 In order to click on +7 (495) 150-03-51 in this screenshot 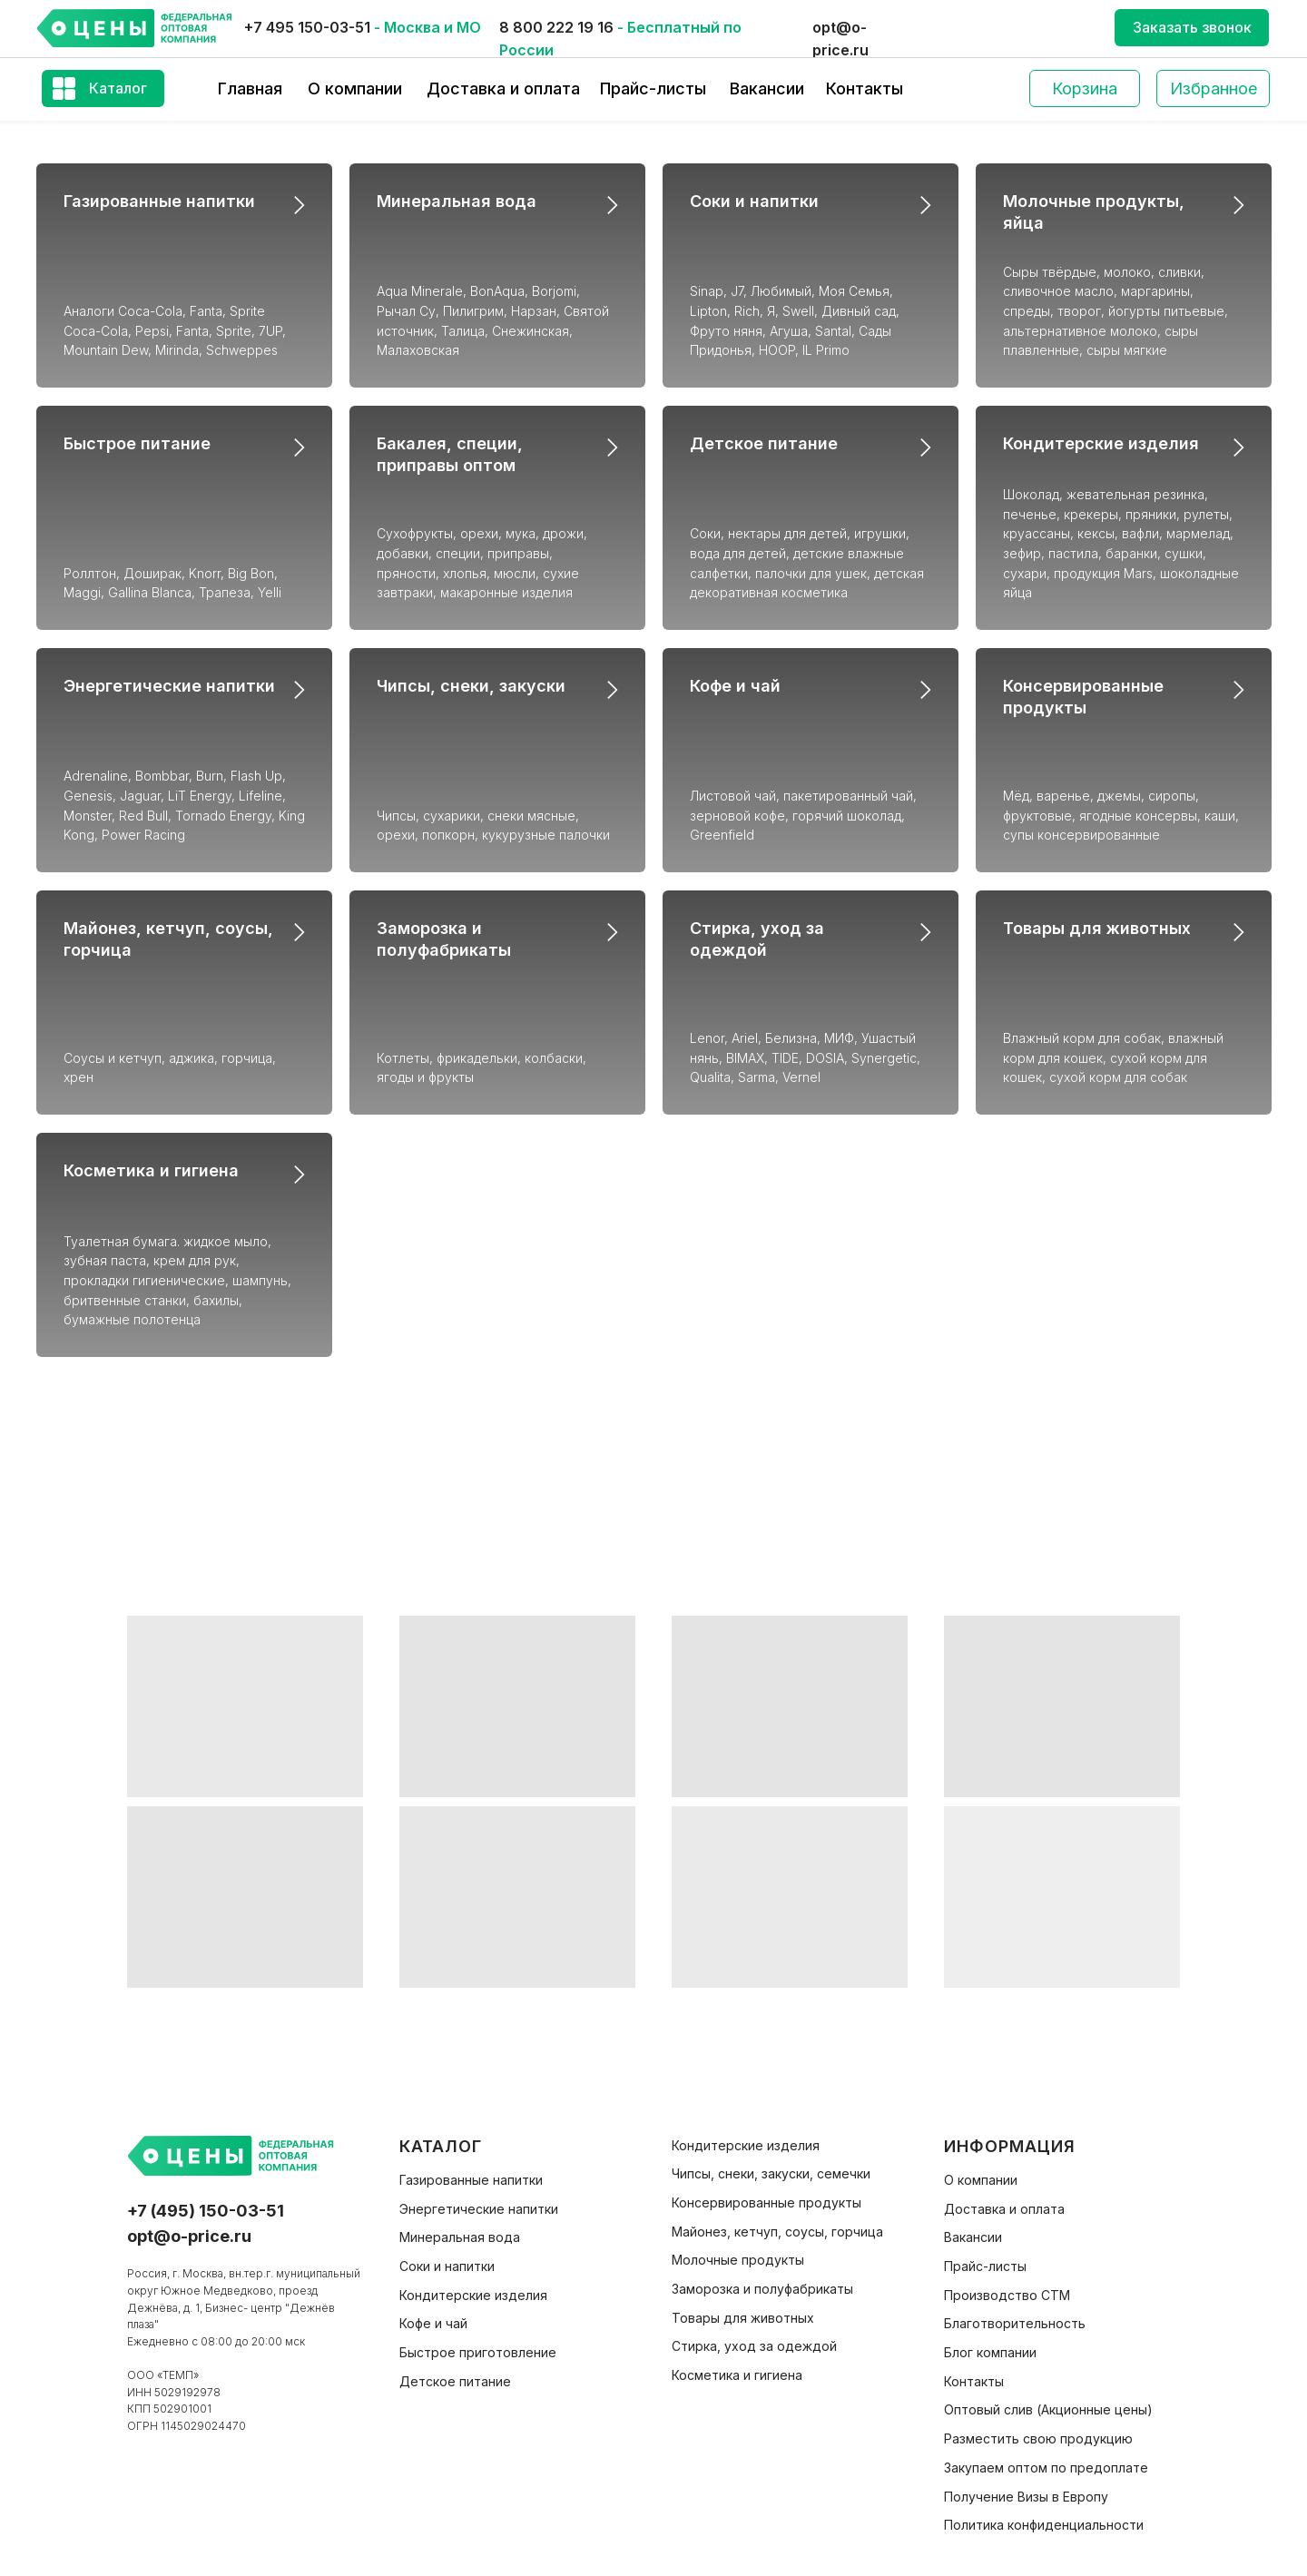, I will do `click(205, 2210)`.